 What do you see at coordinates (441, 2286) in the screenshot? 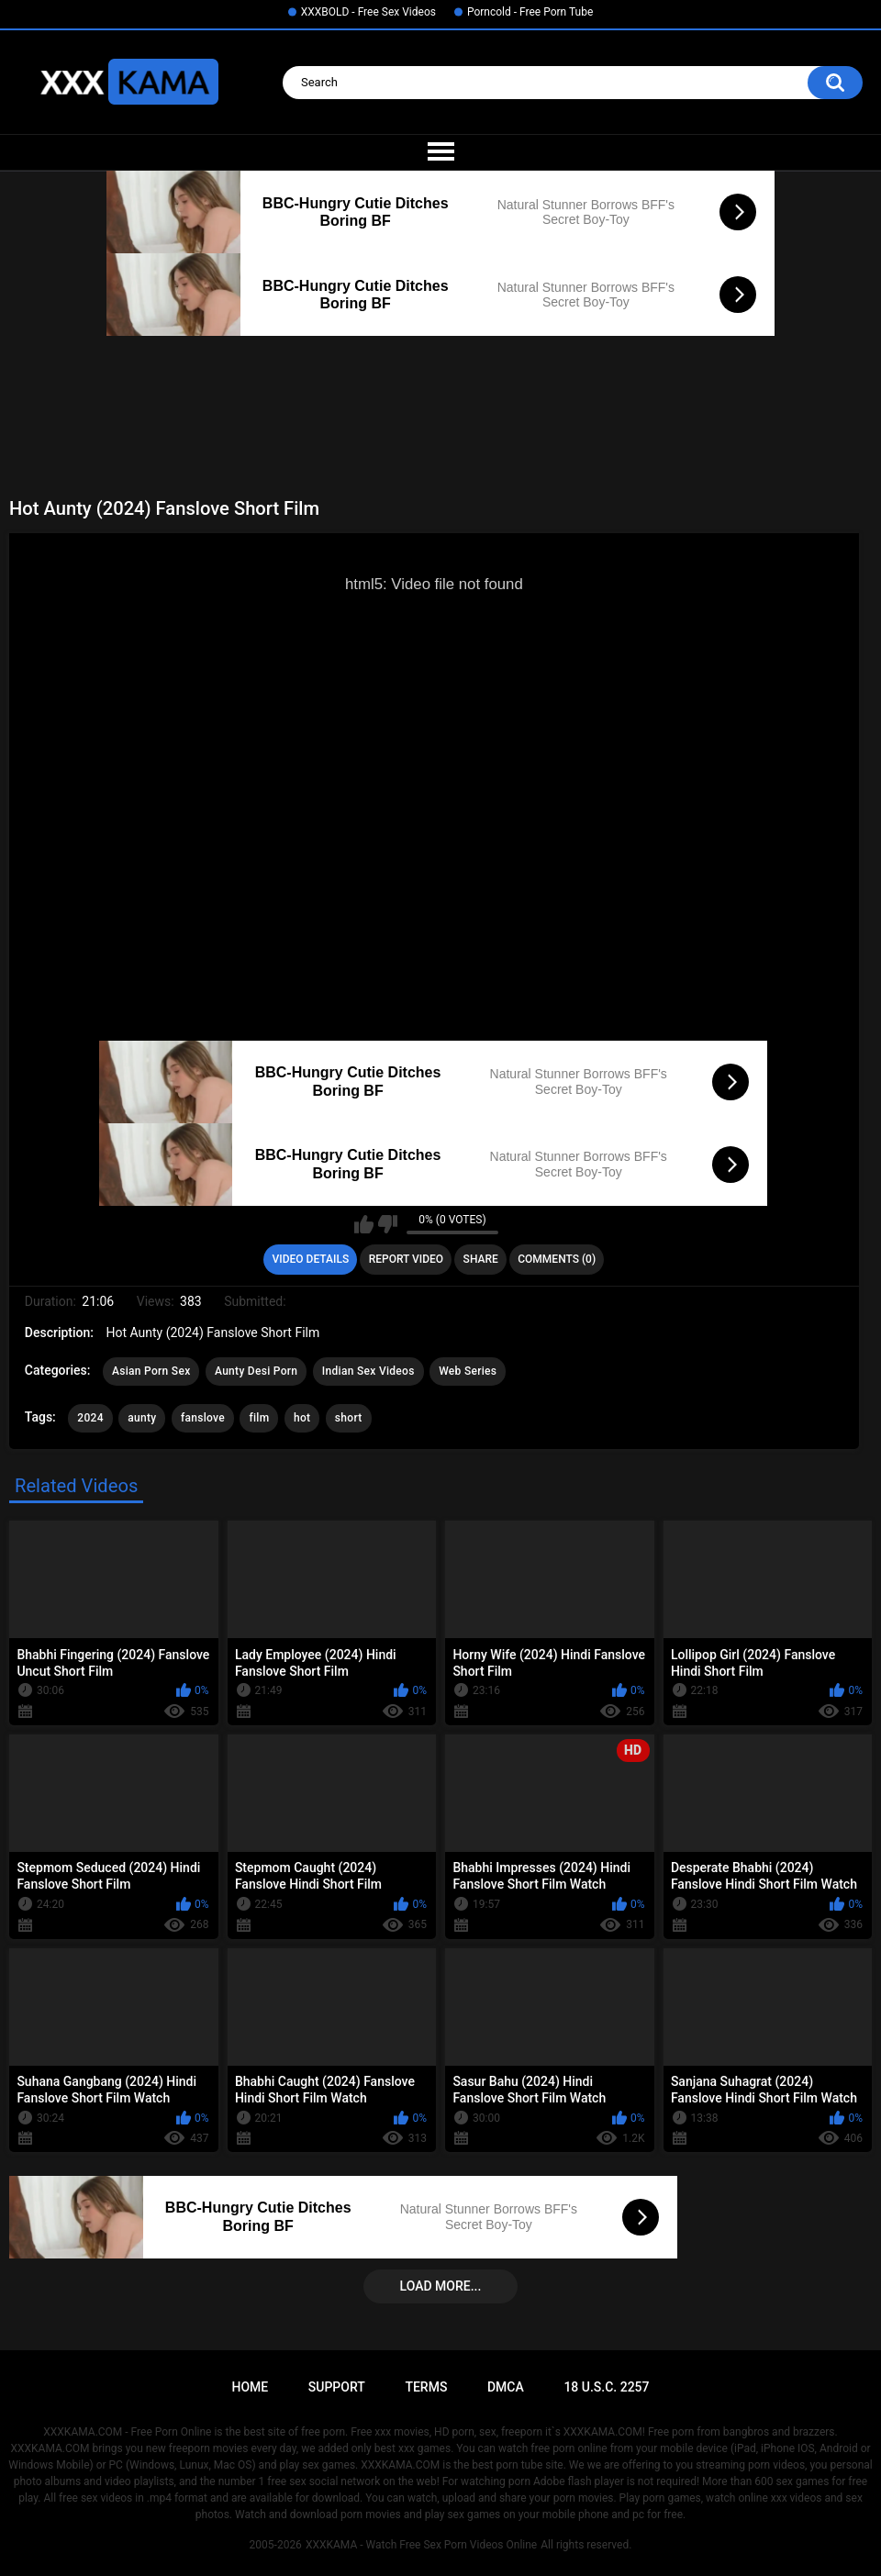
I see `Load more...` at bounding box center [441, 2286].